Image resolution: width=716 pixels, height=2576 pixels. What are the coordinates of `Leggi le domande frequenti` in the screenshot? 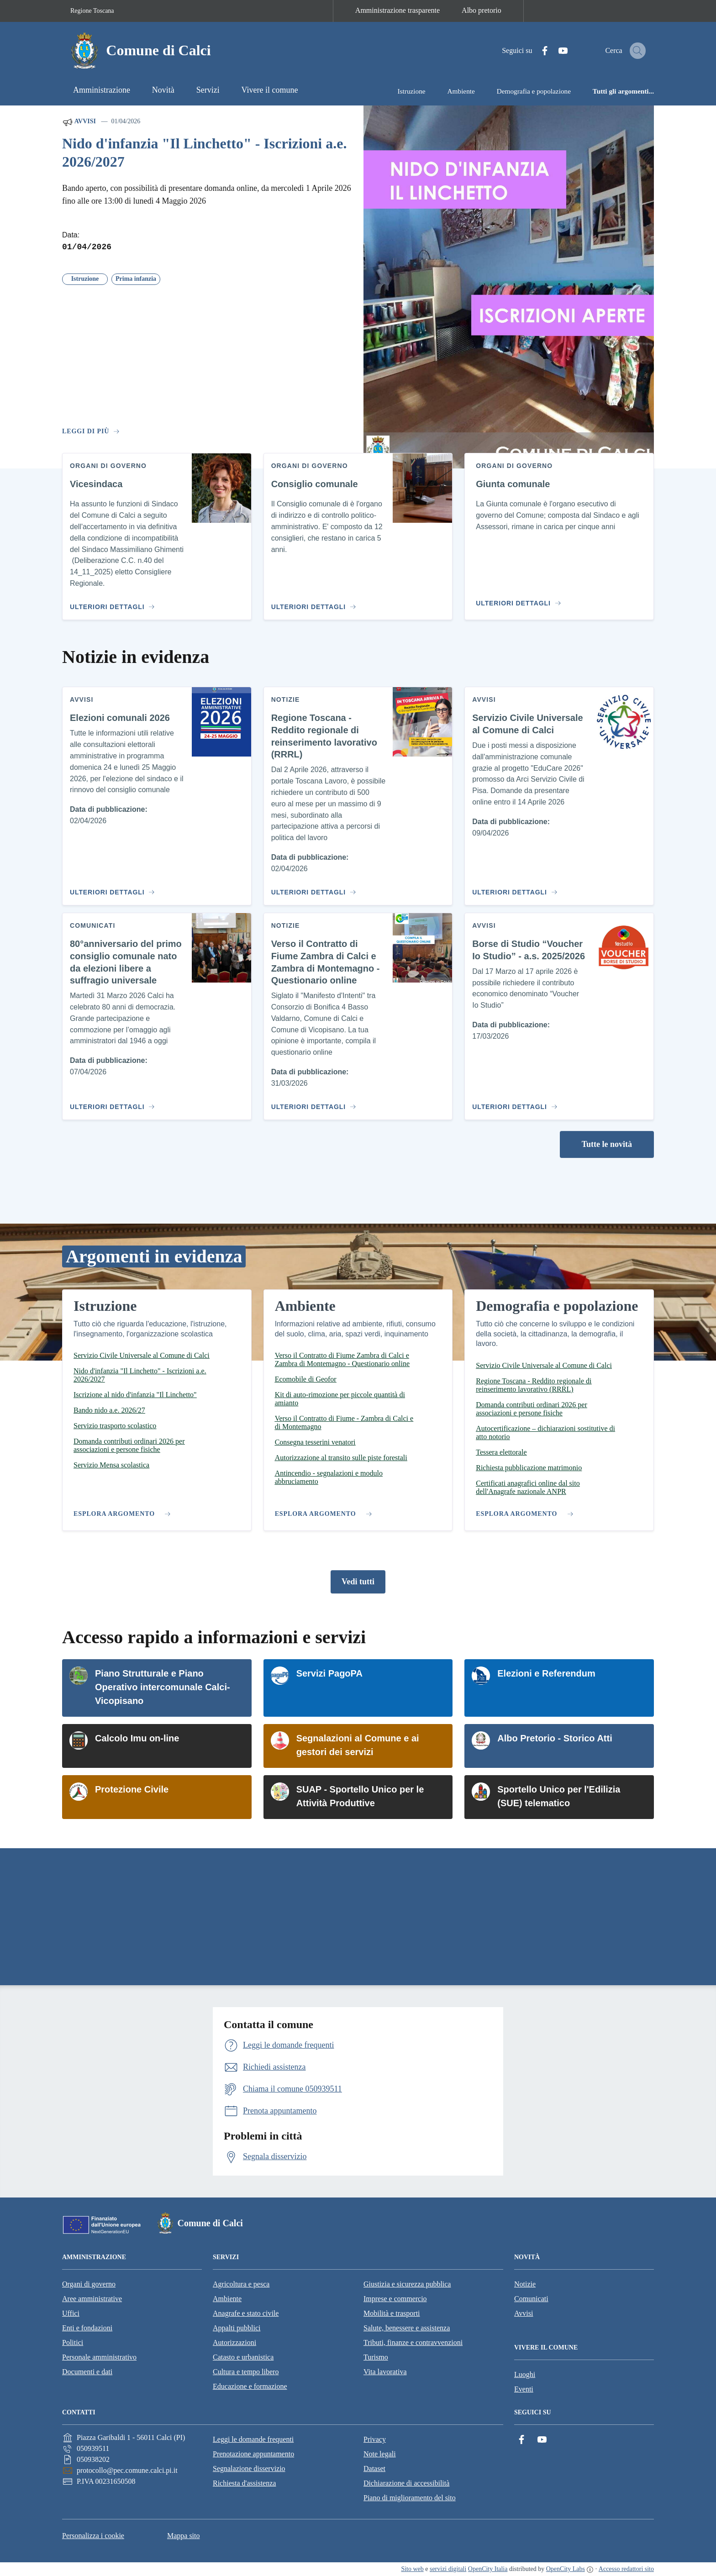 It's located at (253, 2439).